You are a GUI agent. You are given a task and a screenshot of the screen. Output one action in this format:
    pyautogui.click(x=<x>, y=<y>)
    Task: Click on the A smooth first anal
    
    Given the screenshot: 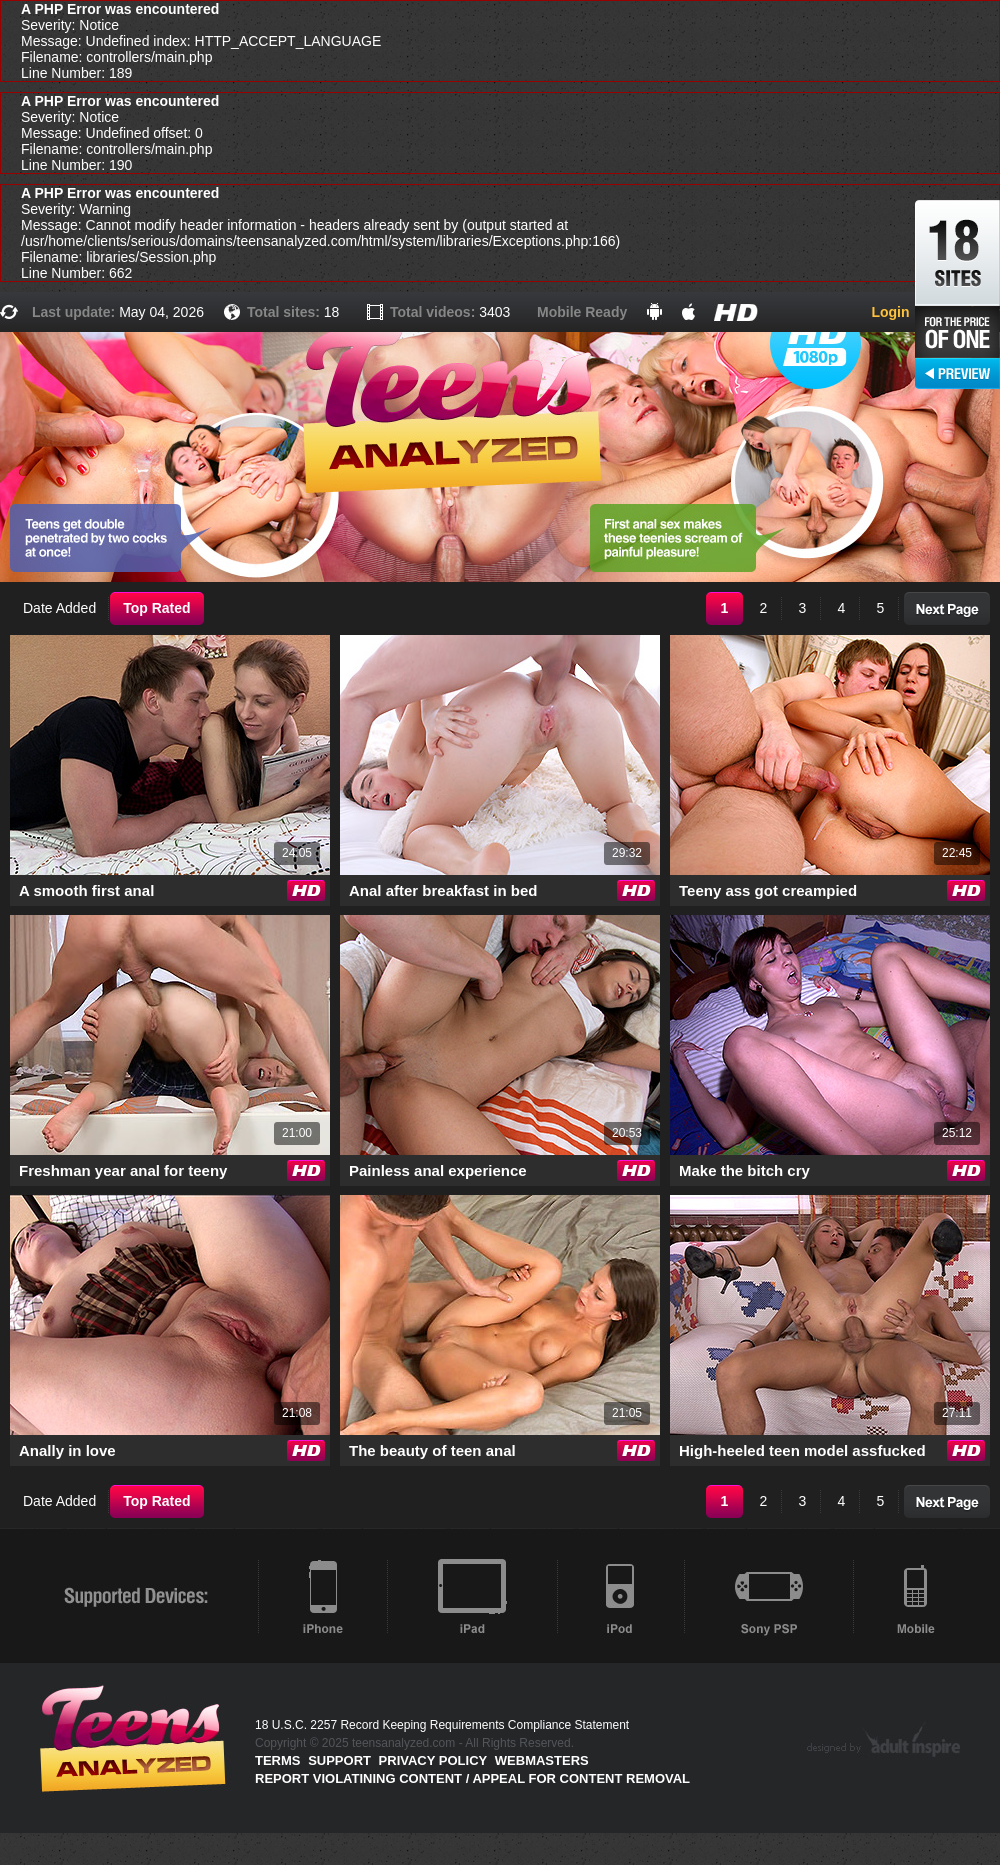 What is the action you would take?
    pyautogui.click(x=86, y=890)
    